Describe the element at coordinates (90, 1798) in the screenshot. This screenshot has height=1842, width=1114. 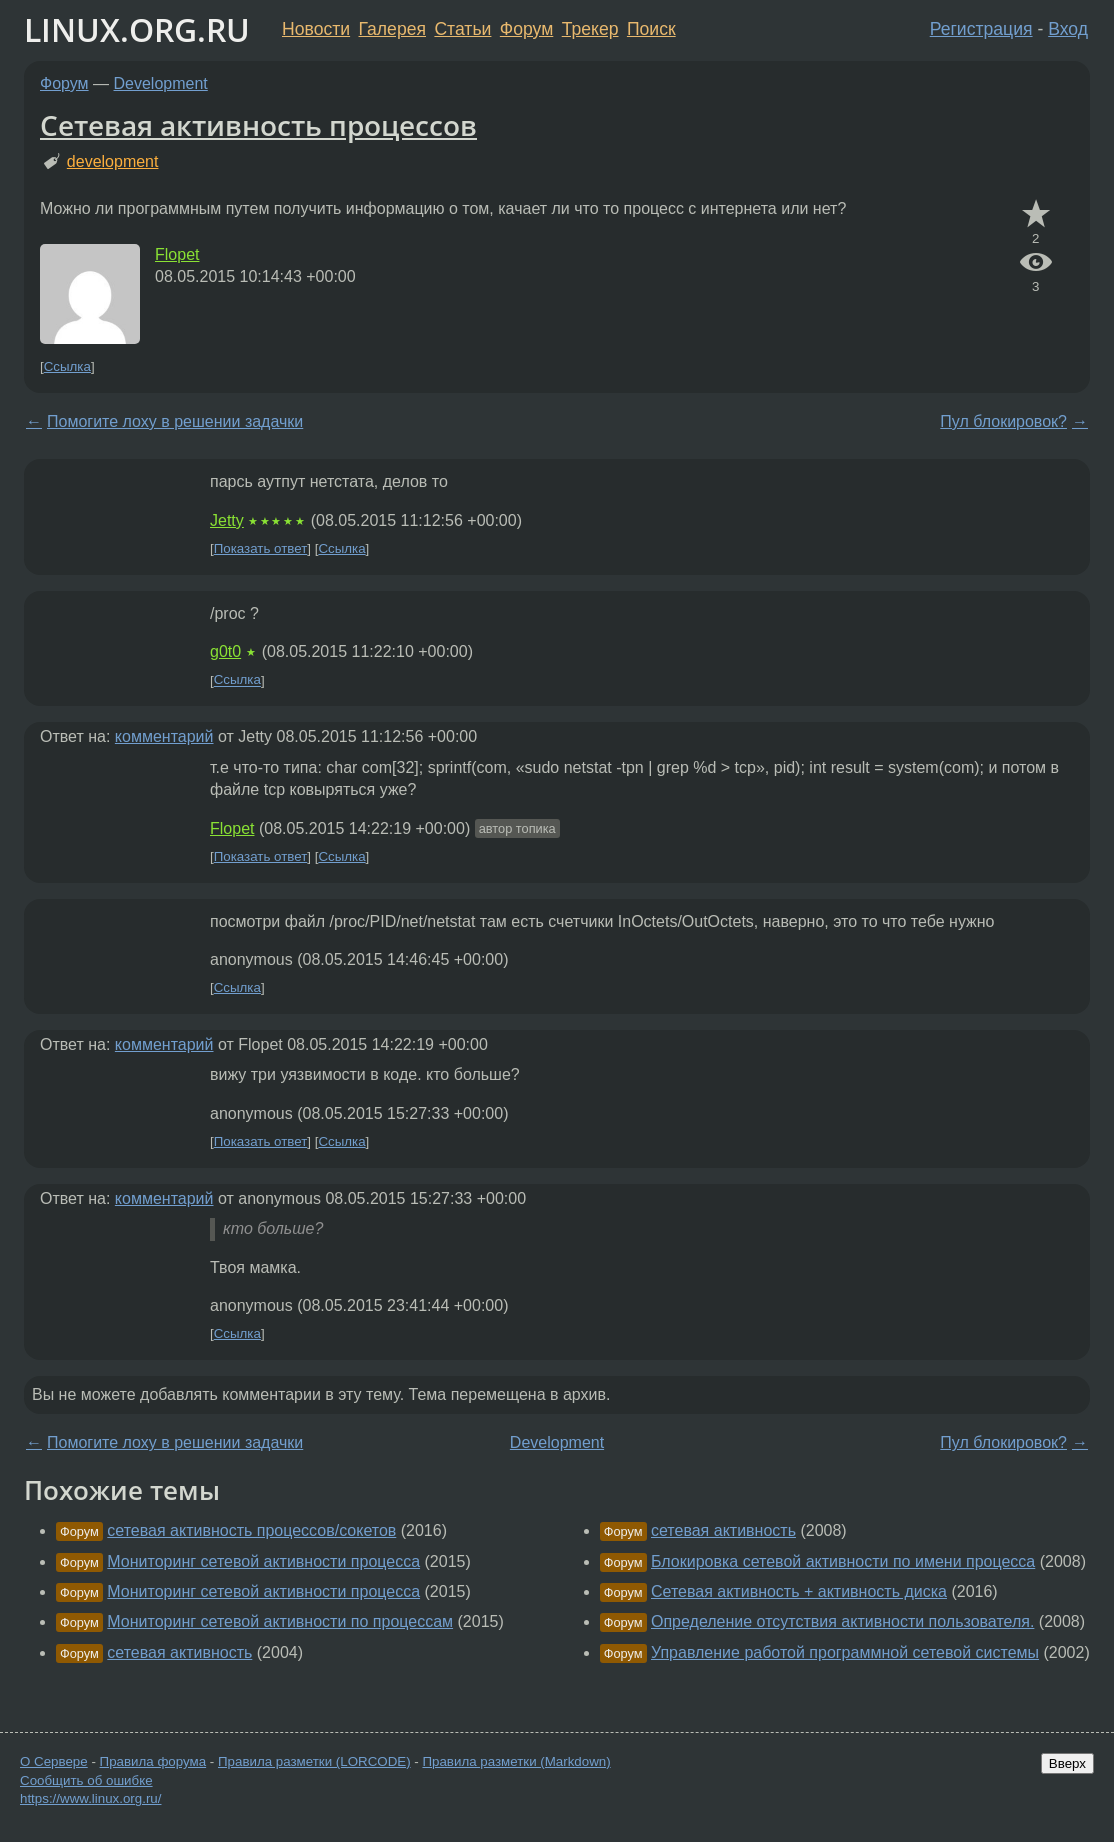
I see `https://www.linux.org.ru/` at that location.